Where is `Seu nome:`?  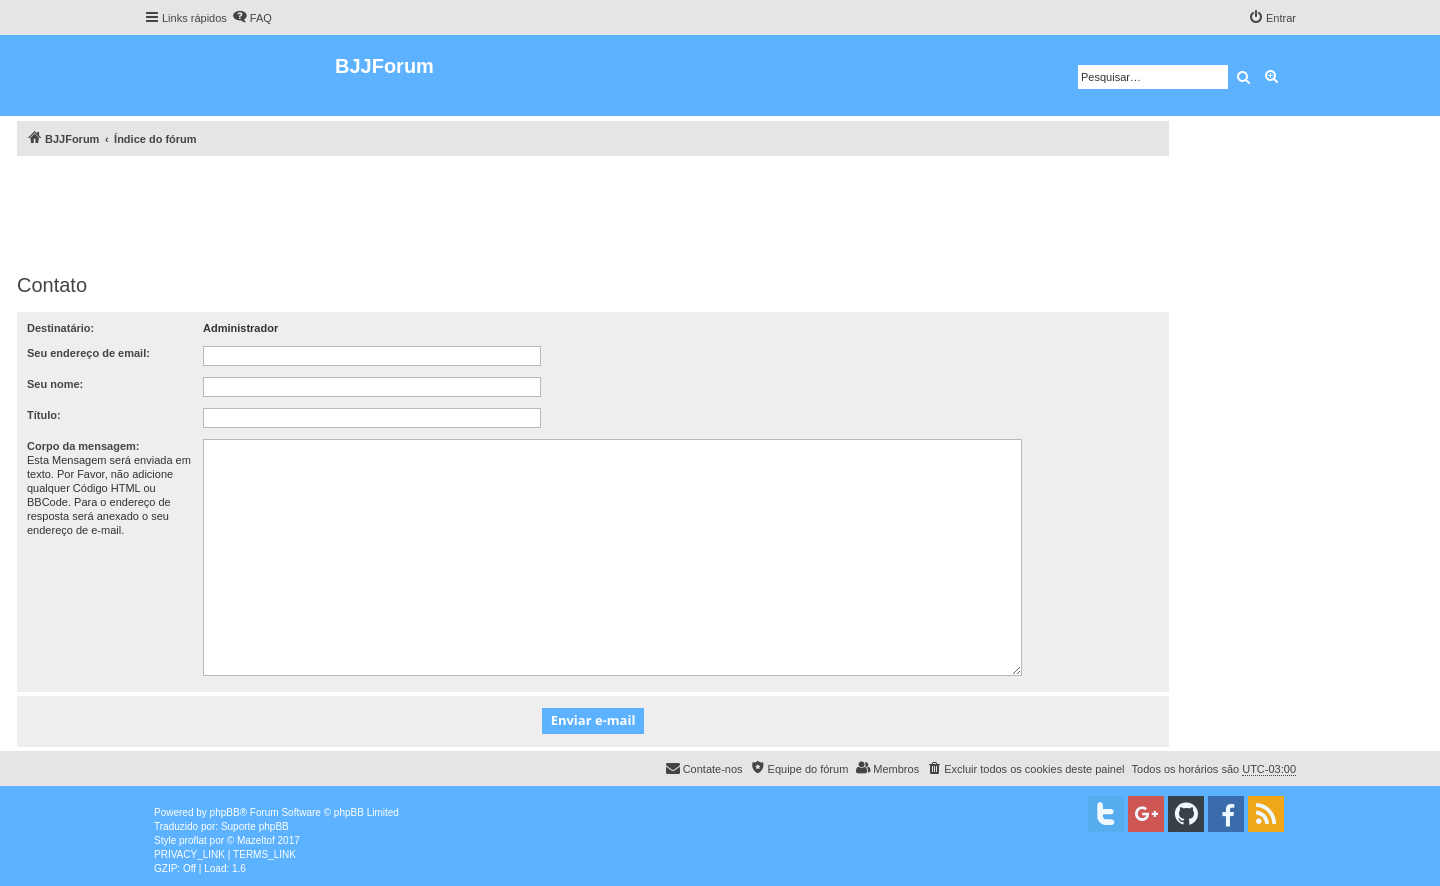
Seu nome: is located at coordinates (55, 384).